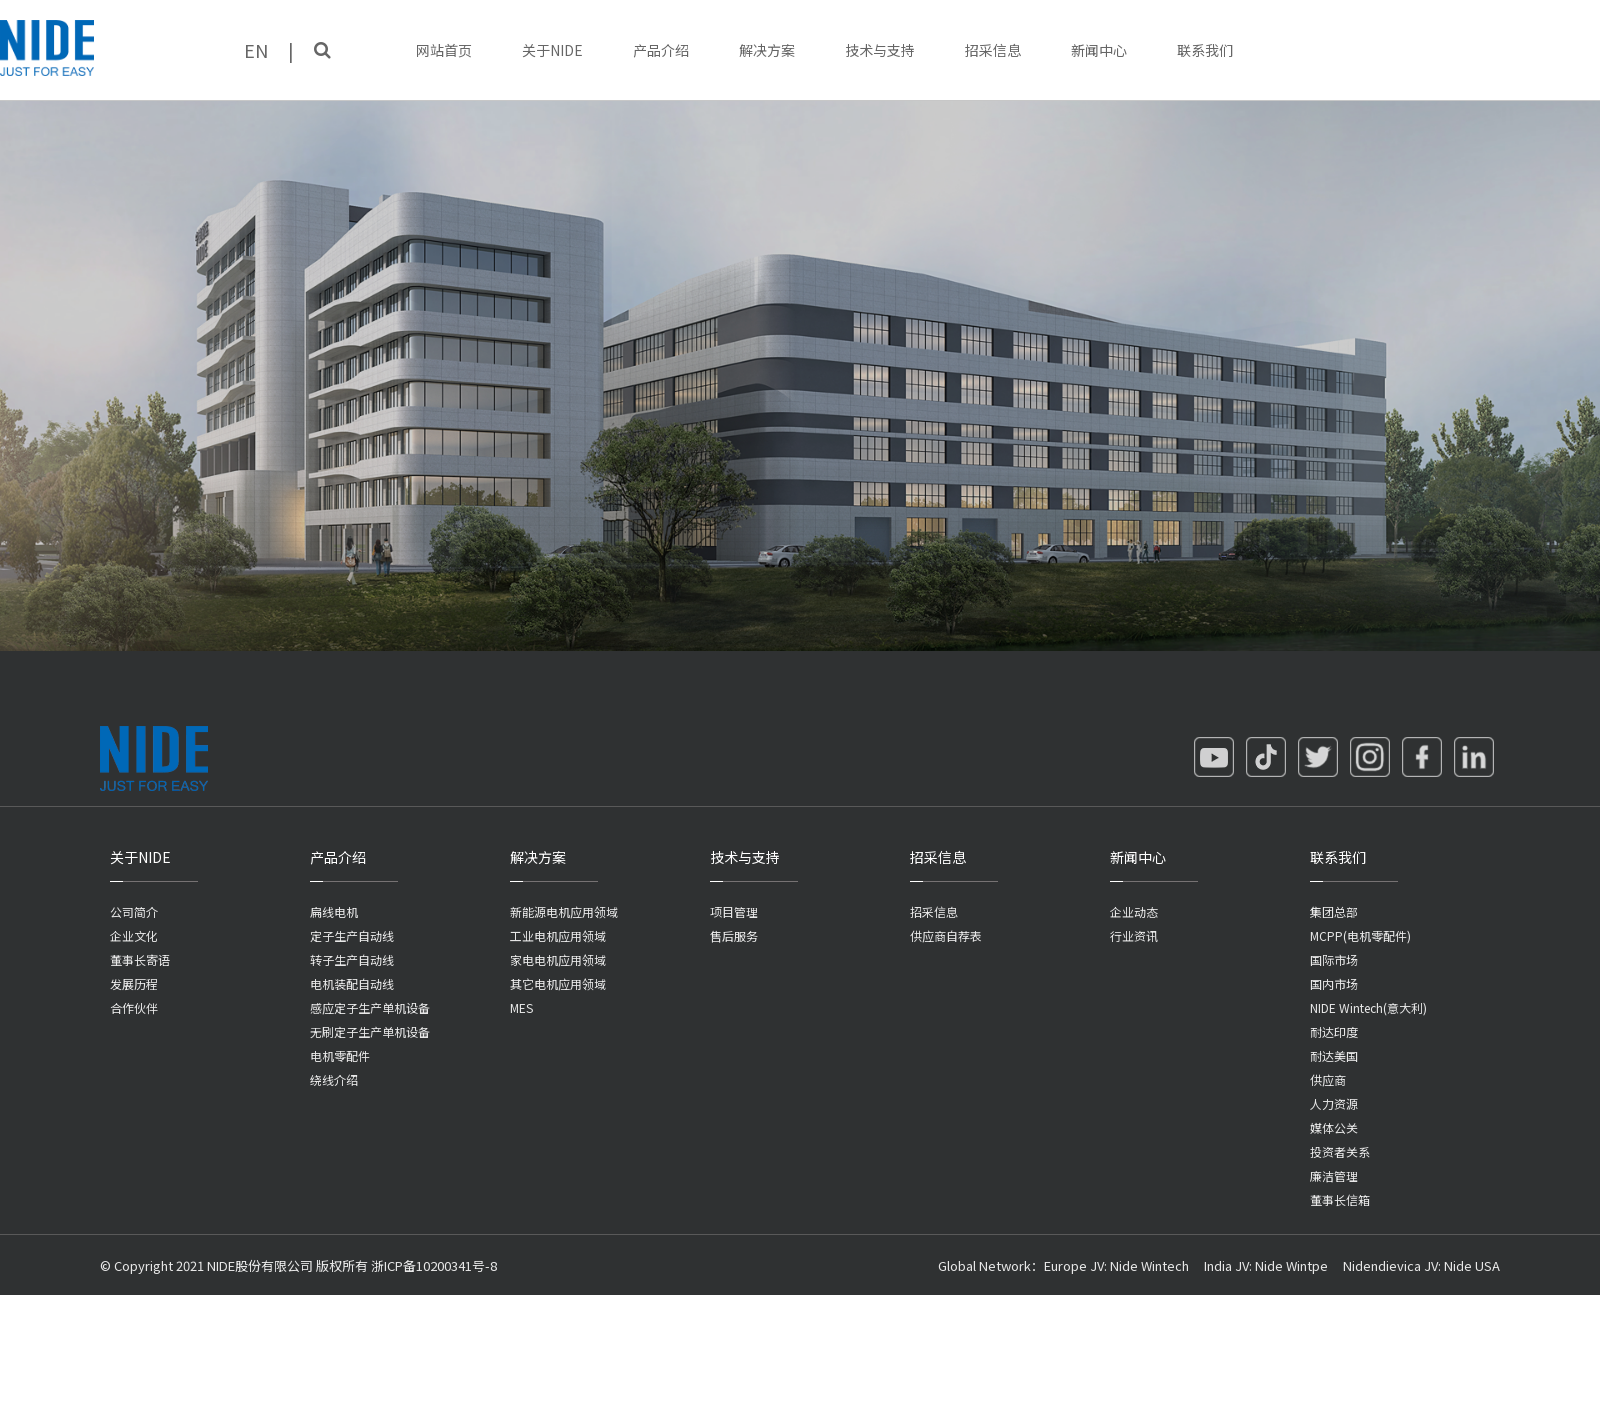  Describe the element at coordinates (334, 911) in the screenshot. I see `扁线电机` at that location.